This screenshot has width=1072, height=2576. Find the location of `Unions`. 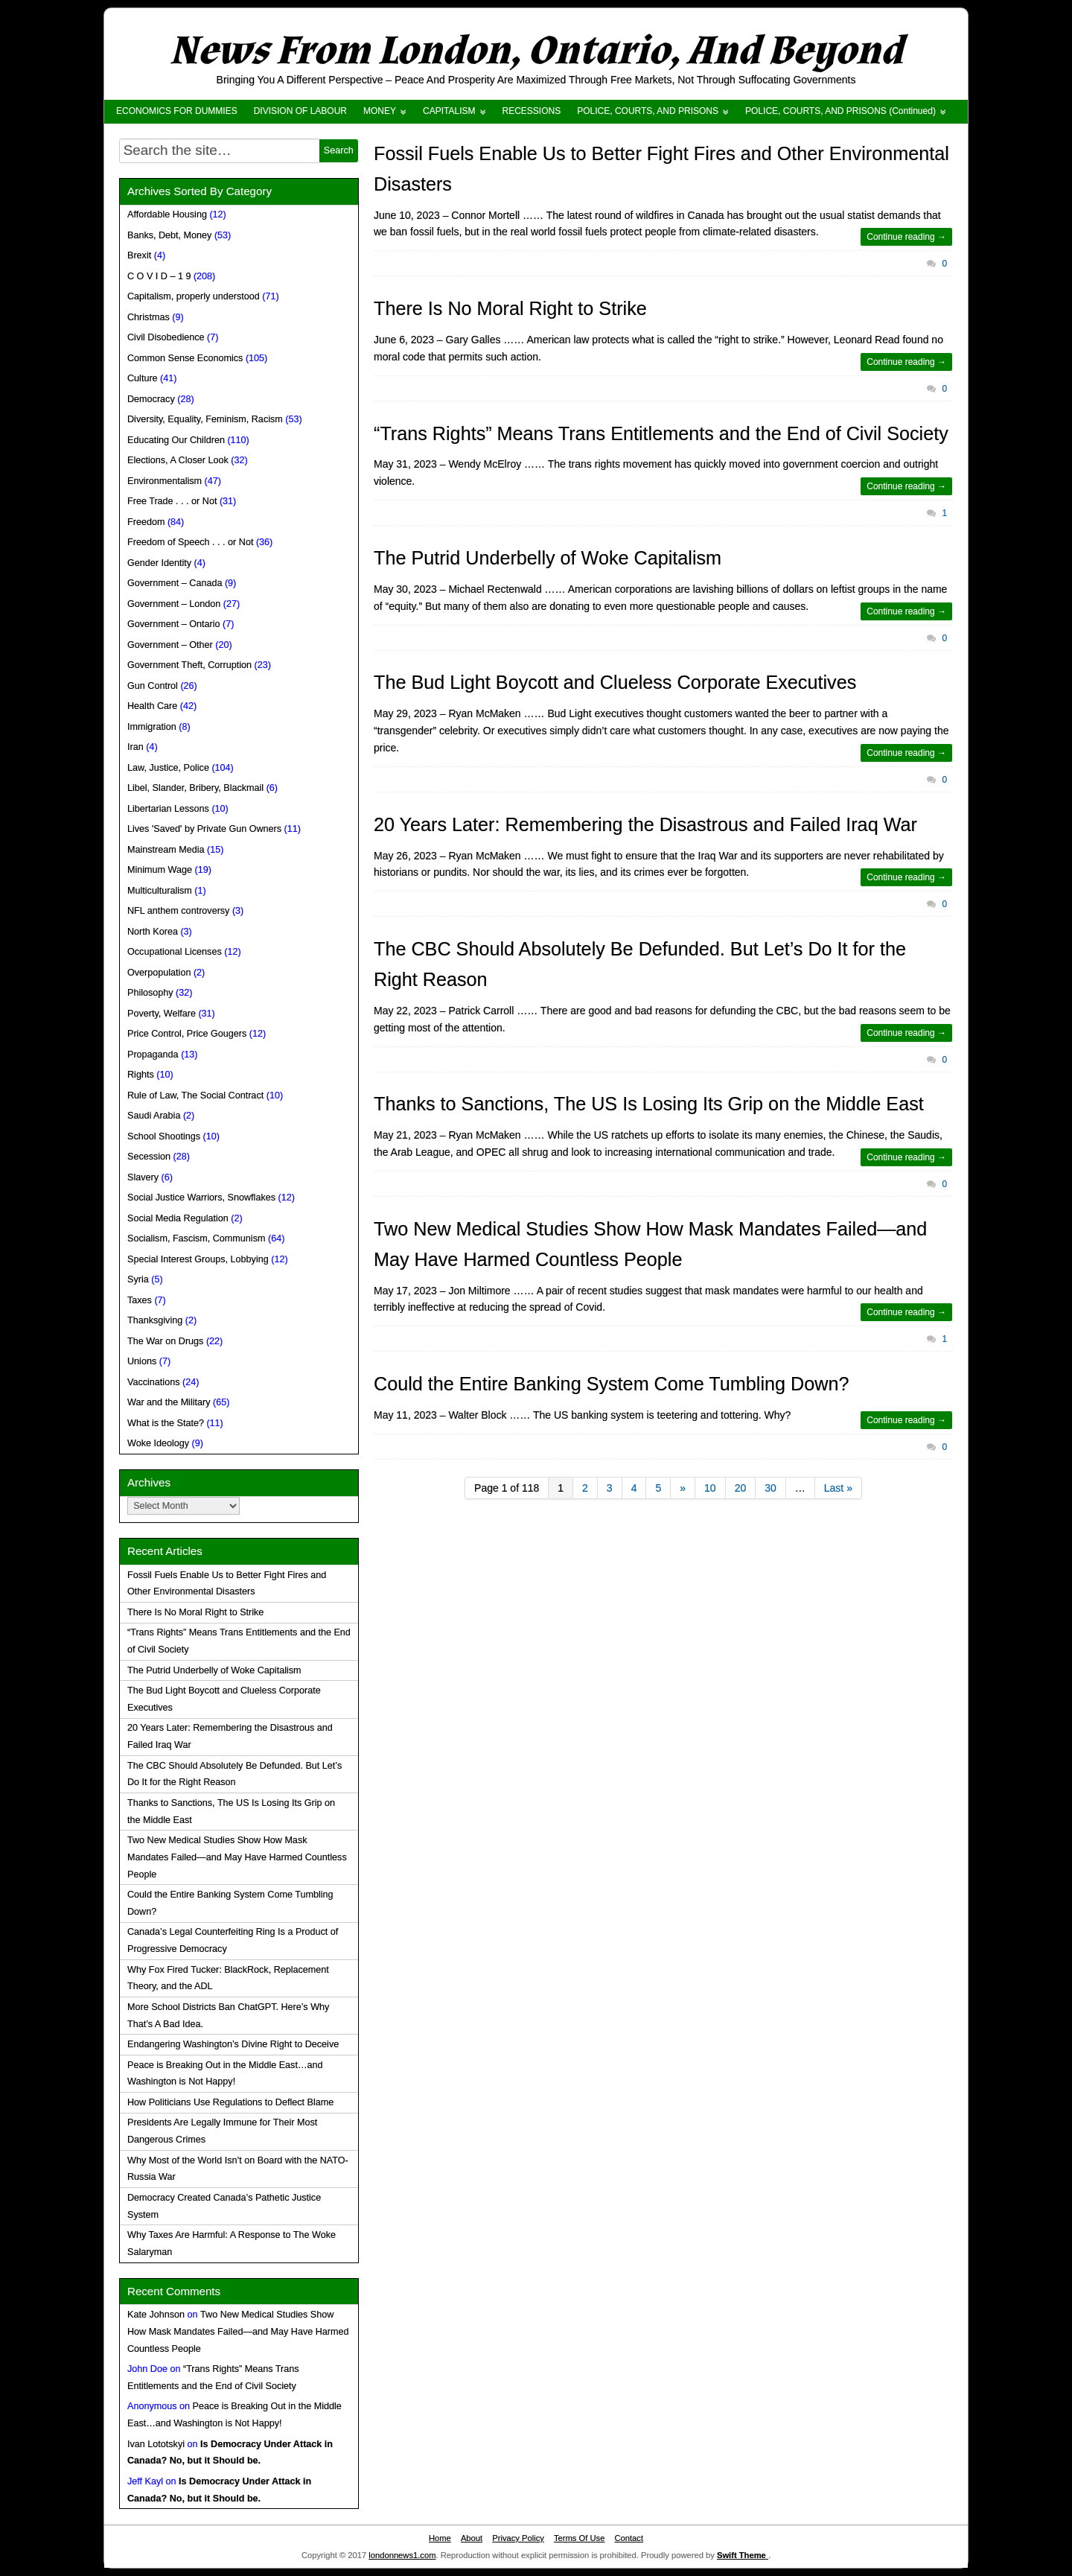

Unions is located at coordinates (141, 1361).